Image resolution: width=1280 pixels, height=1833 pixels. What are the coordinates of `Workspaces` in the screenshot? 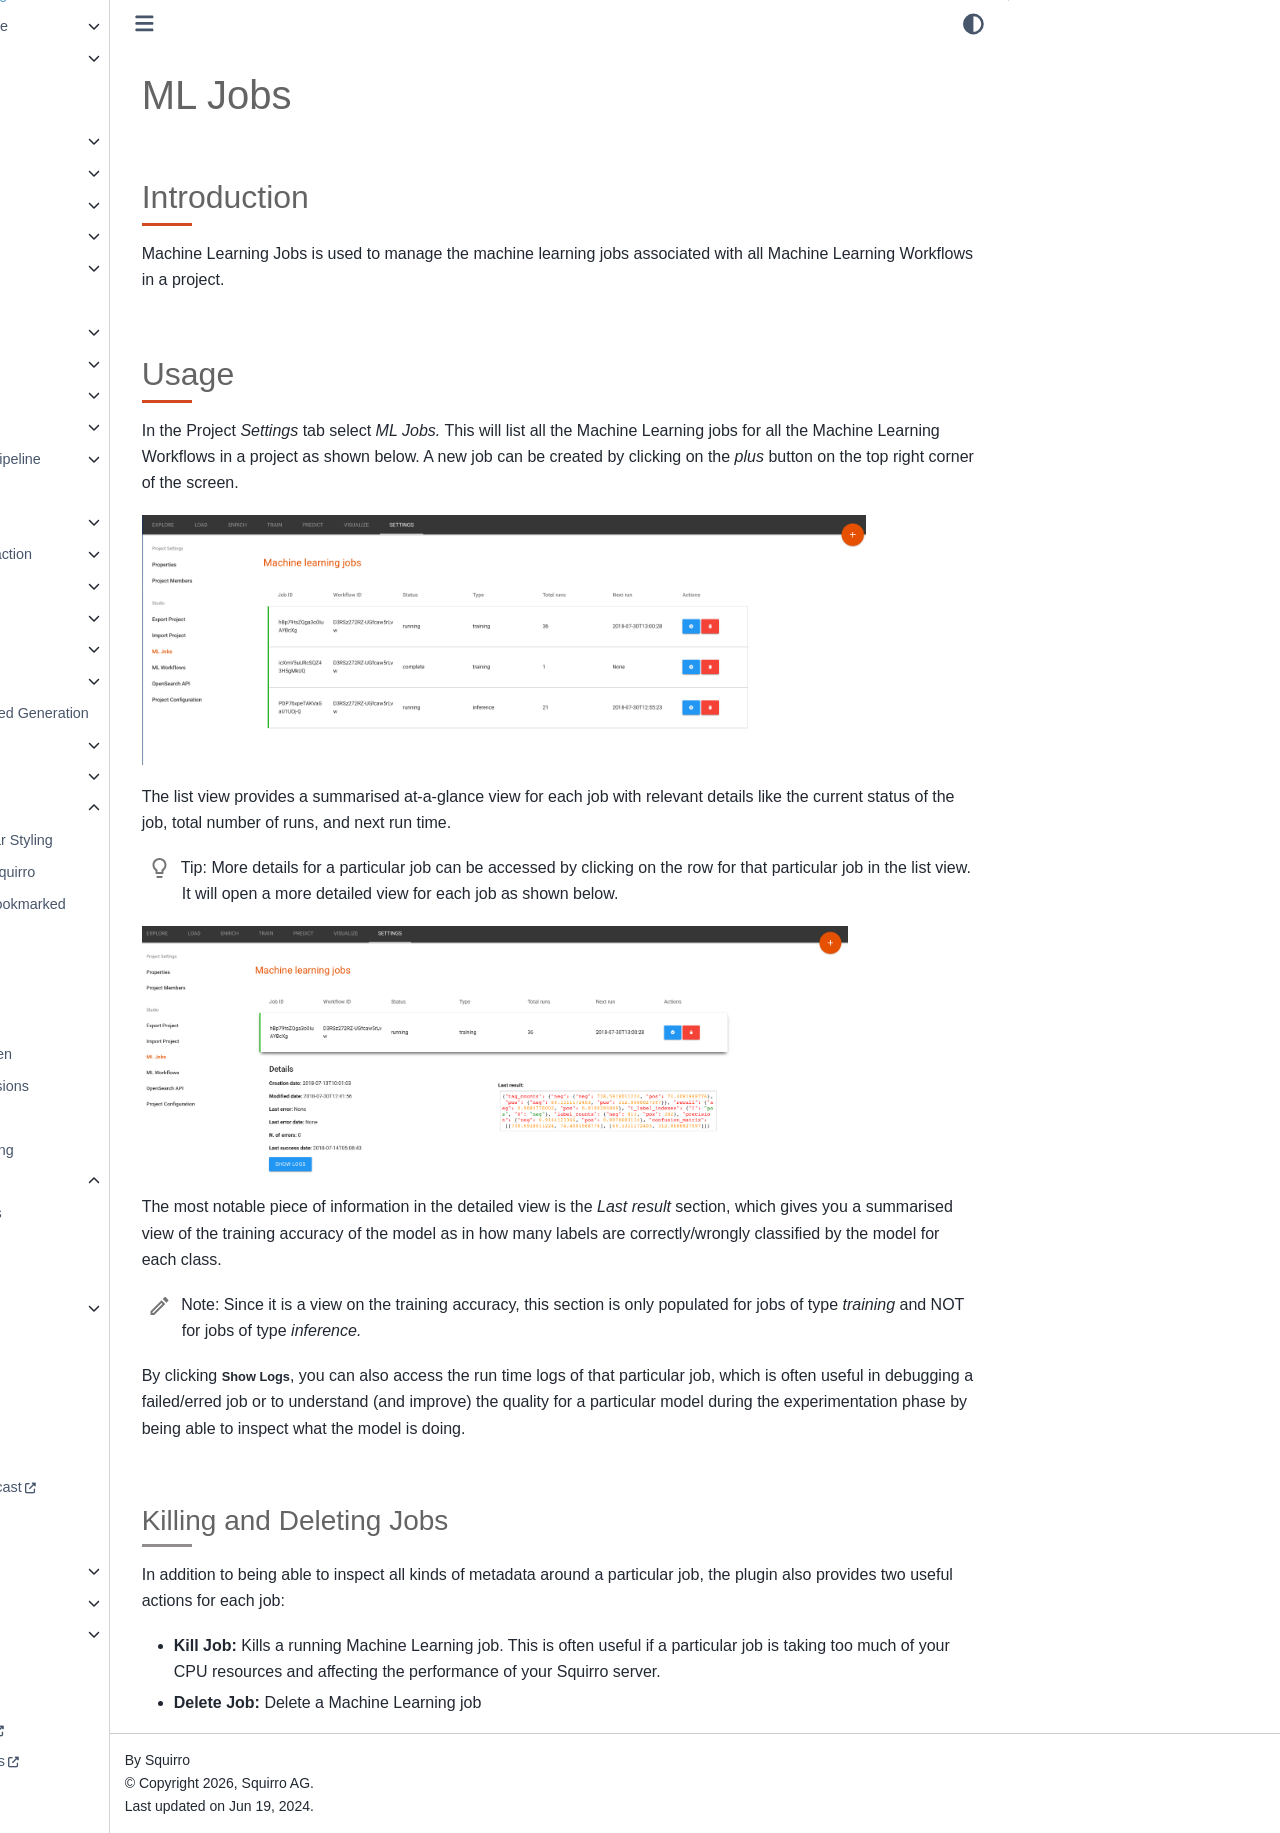 It's located at (65, 1340).